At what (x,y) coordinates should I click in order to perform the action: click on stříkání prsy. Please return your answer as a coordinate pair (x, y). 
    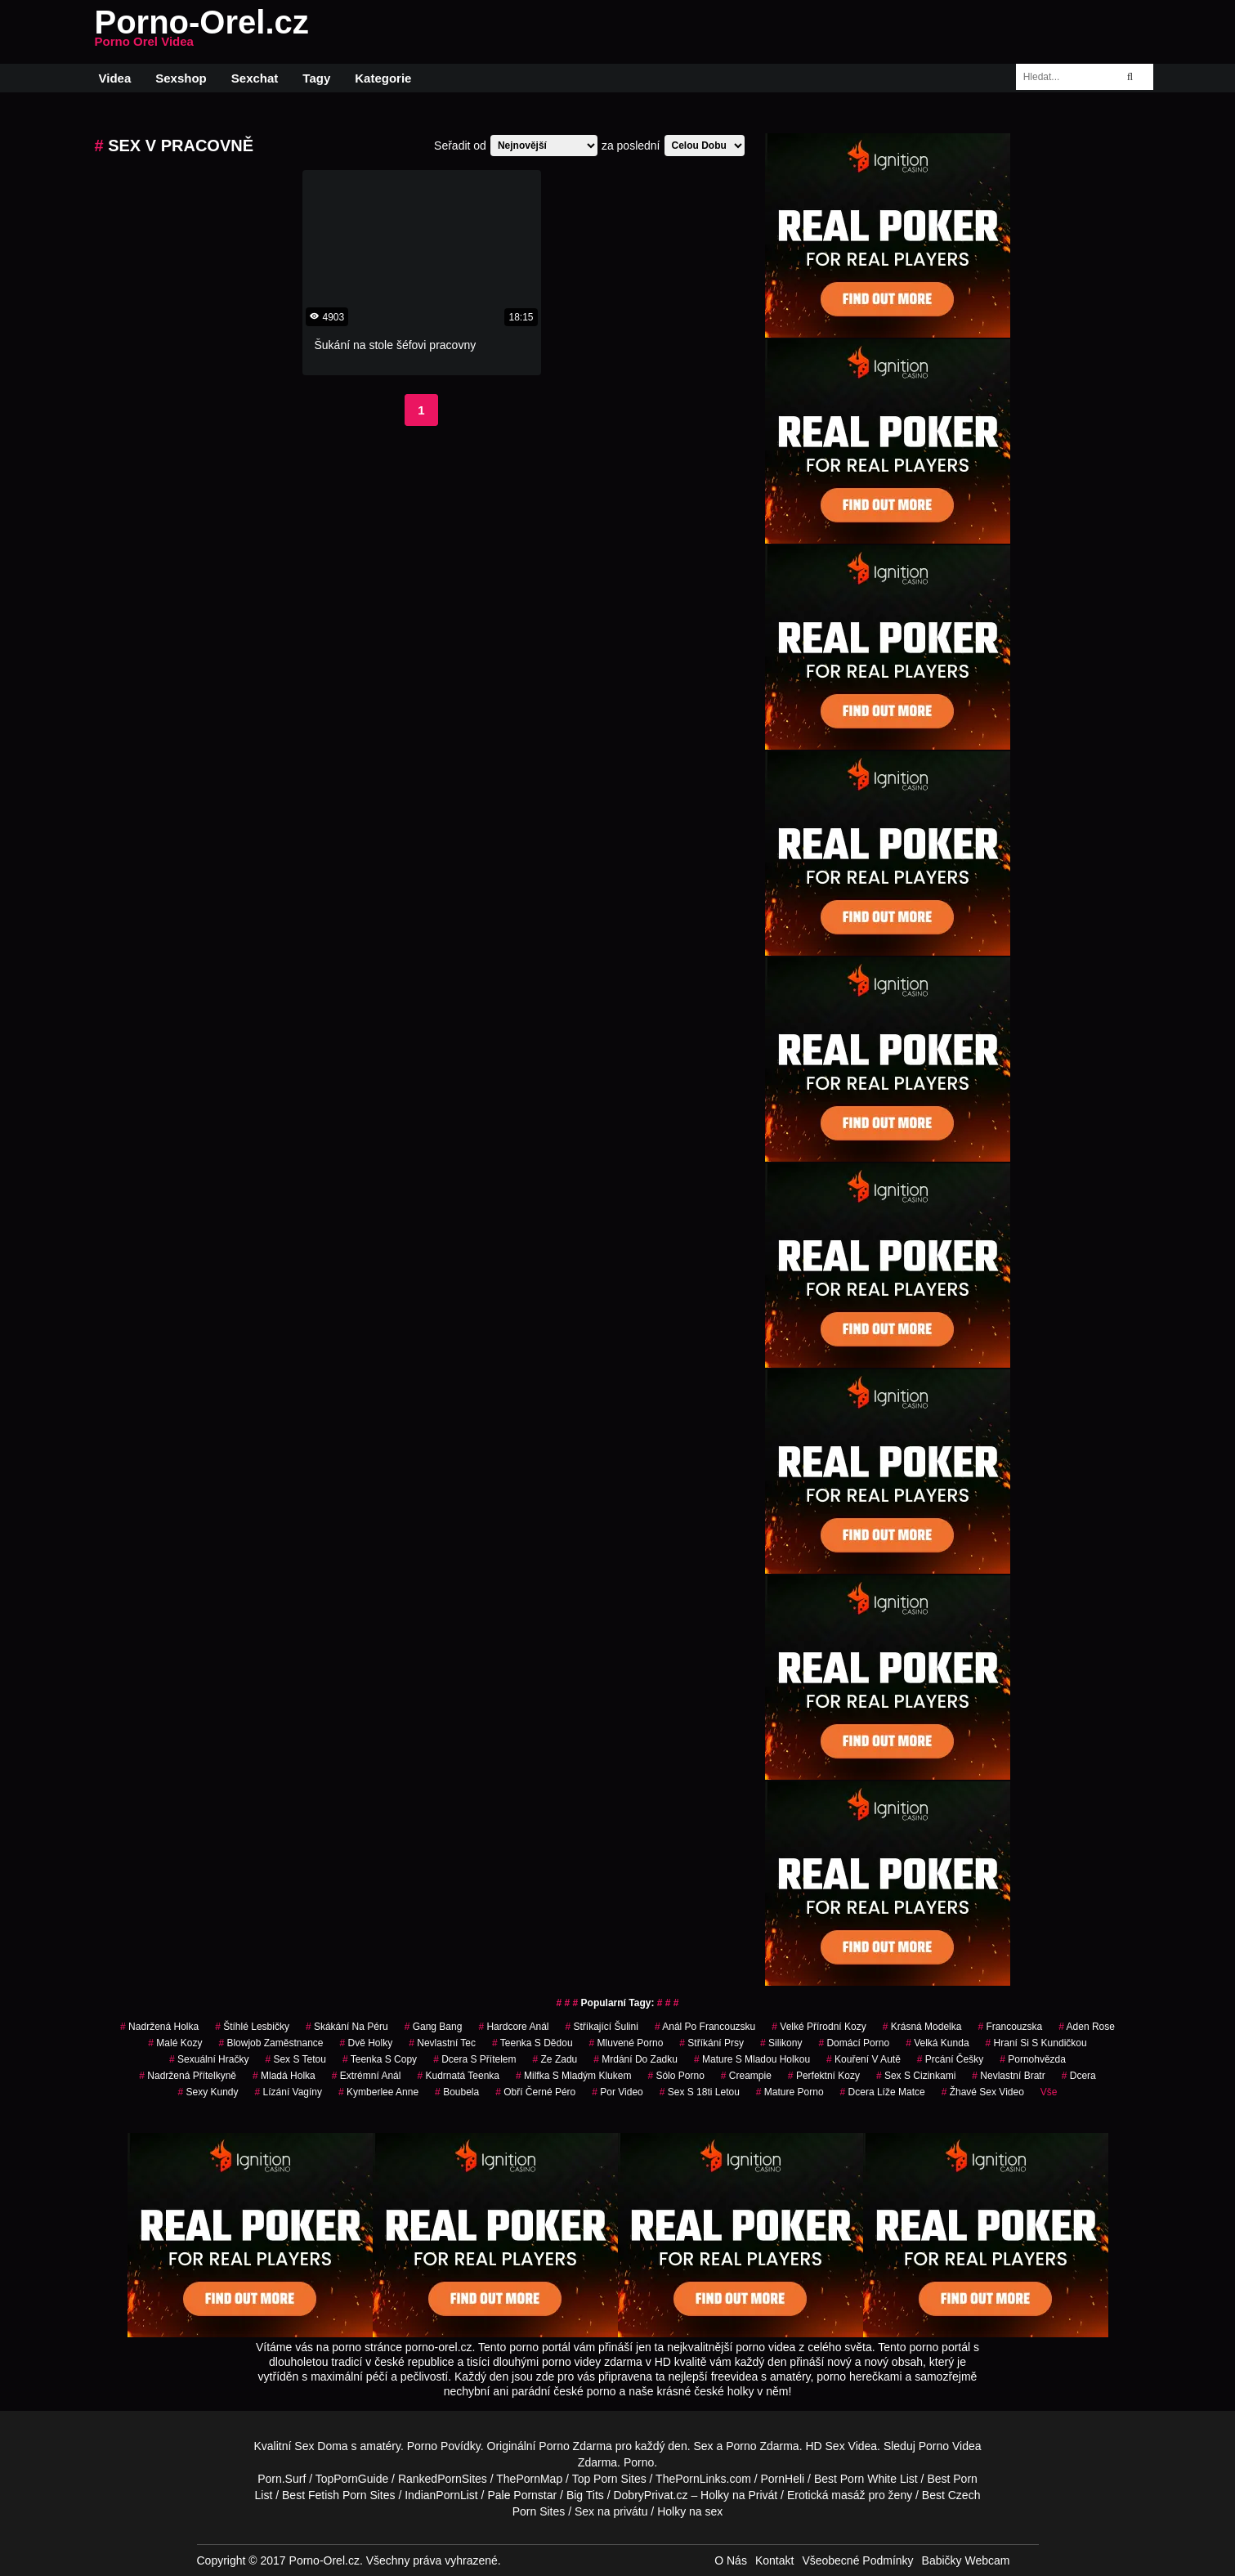
    Looking at the image, I should click on (711, 2043).